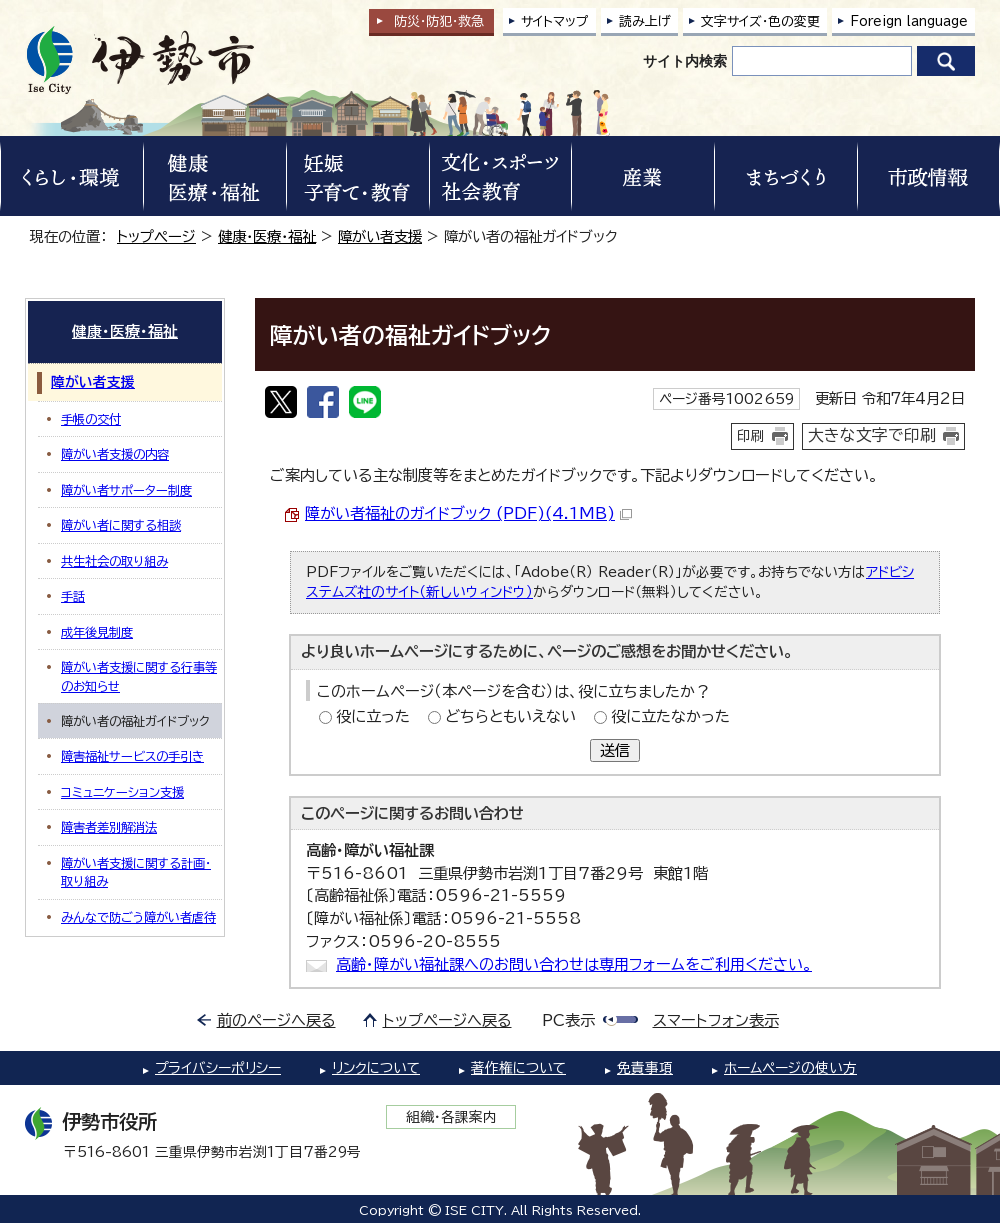  Describe the element at coordinates (645, 21) in the screenshot. I see `読み上げ` at that location.